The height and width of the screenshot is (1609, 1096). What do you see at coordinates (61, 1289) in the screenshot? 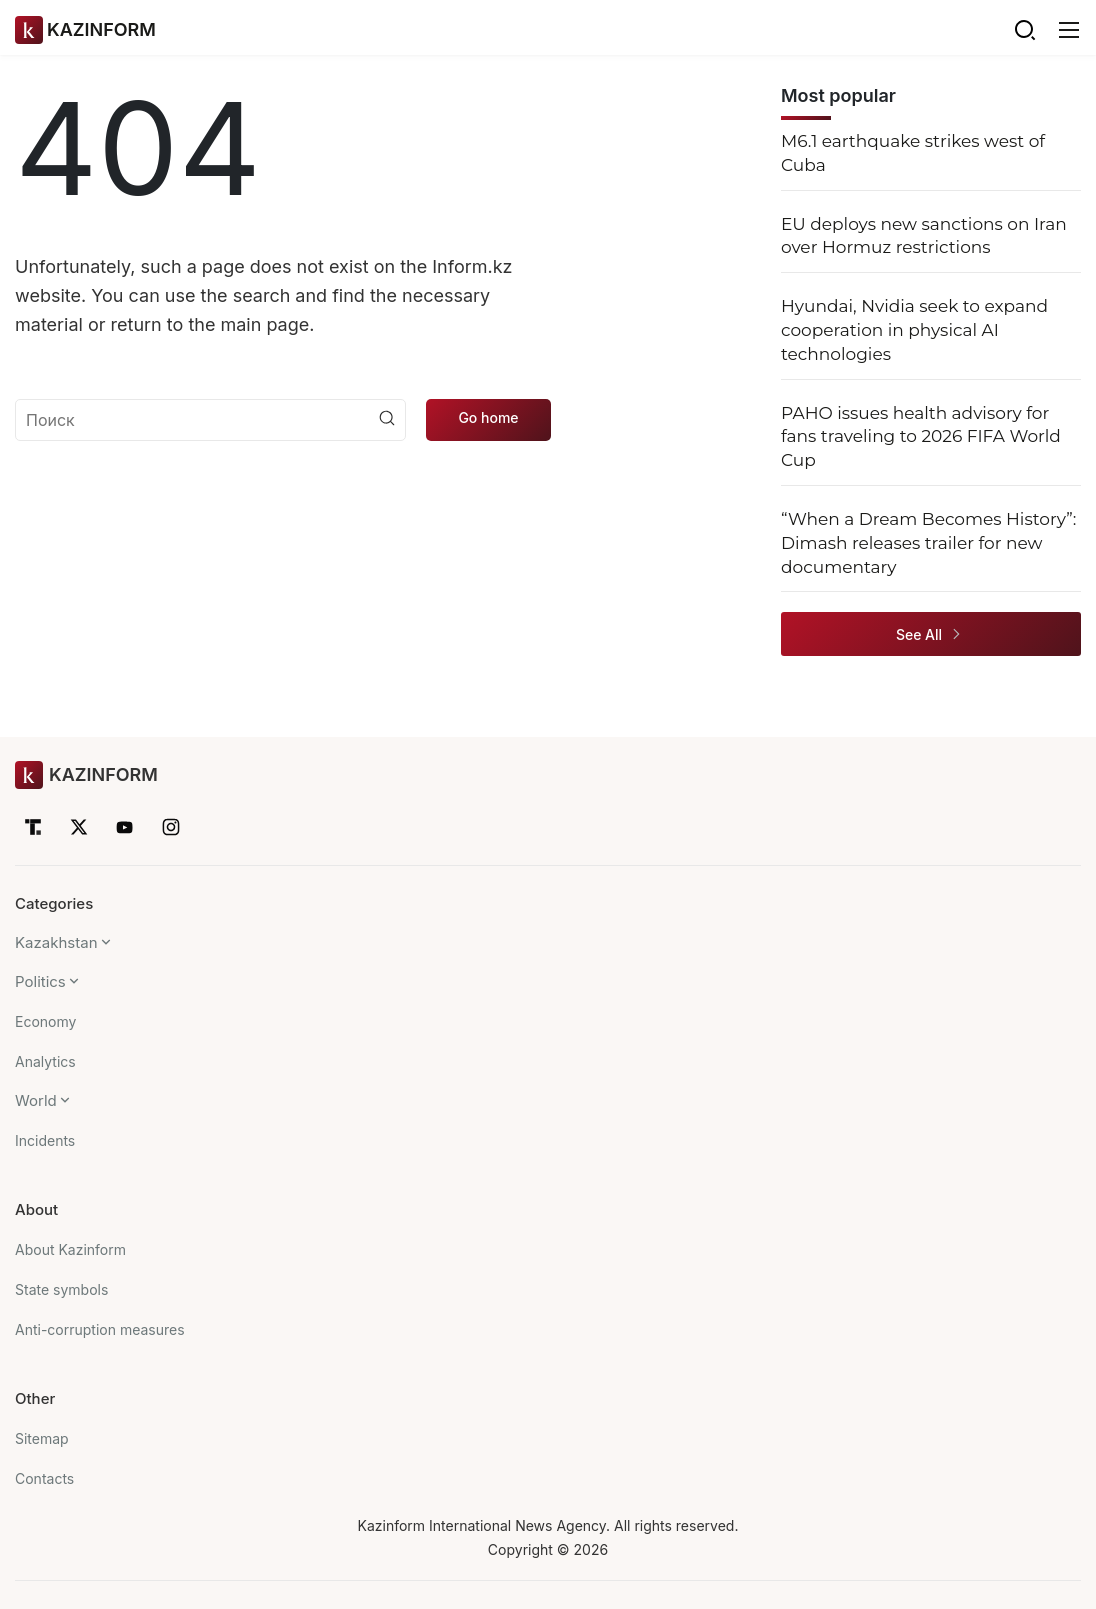
I see `State symbols` at bounding box center [61, 1289].